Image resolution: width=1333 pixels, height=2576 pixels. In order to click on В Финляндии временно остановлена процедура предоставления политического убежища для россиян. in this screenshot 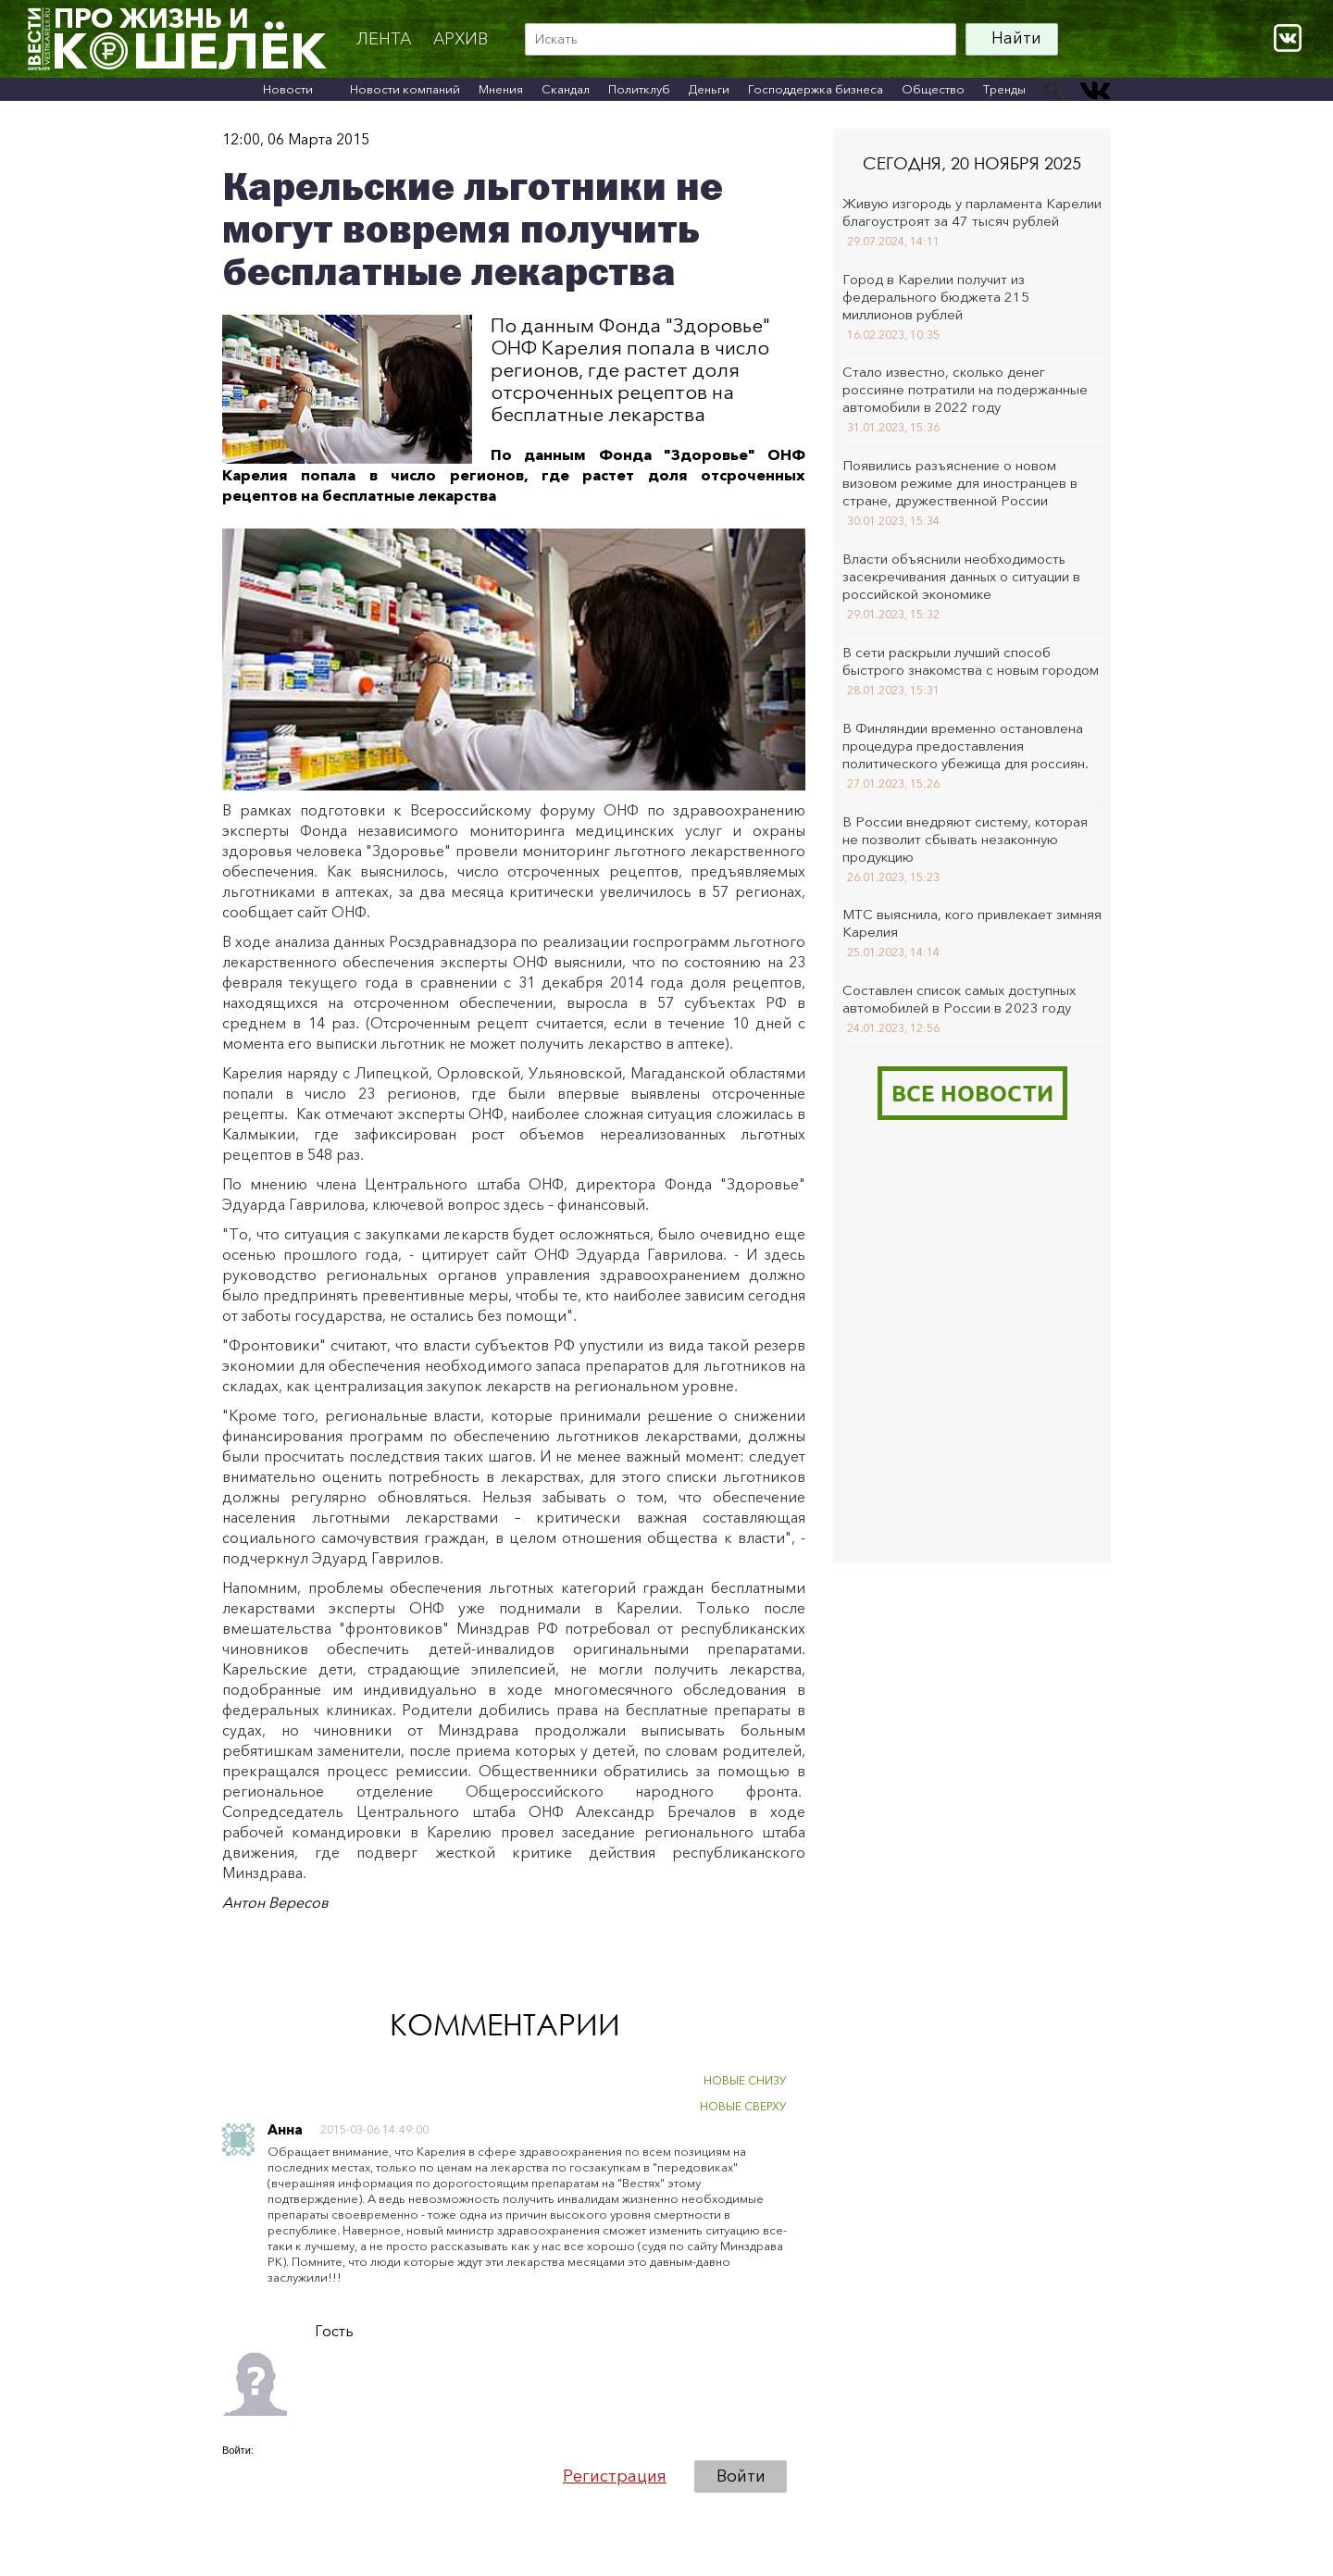, I will do `click(965, 745)`.